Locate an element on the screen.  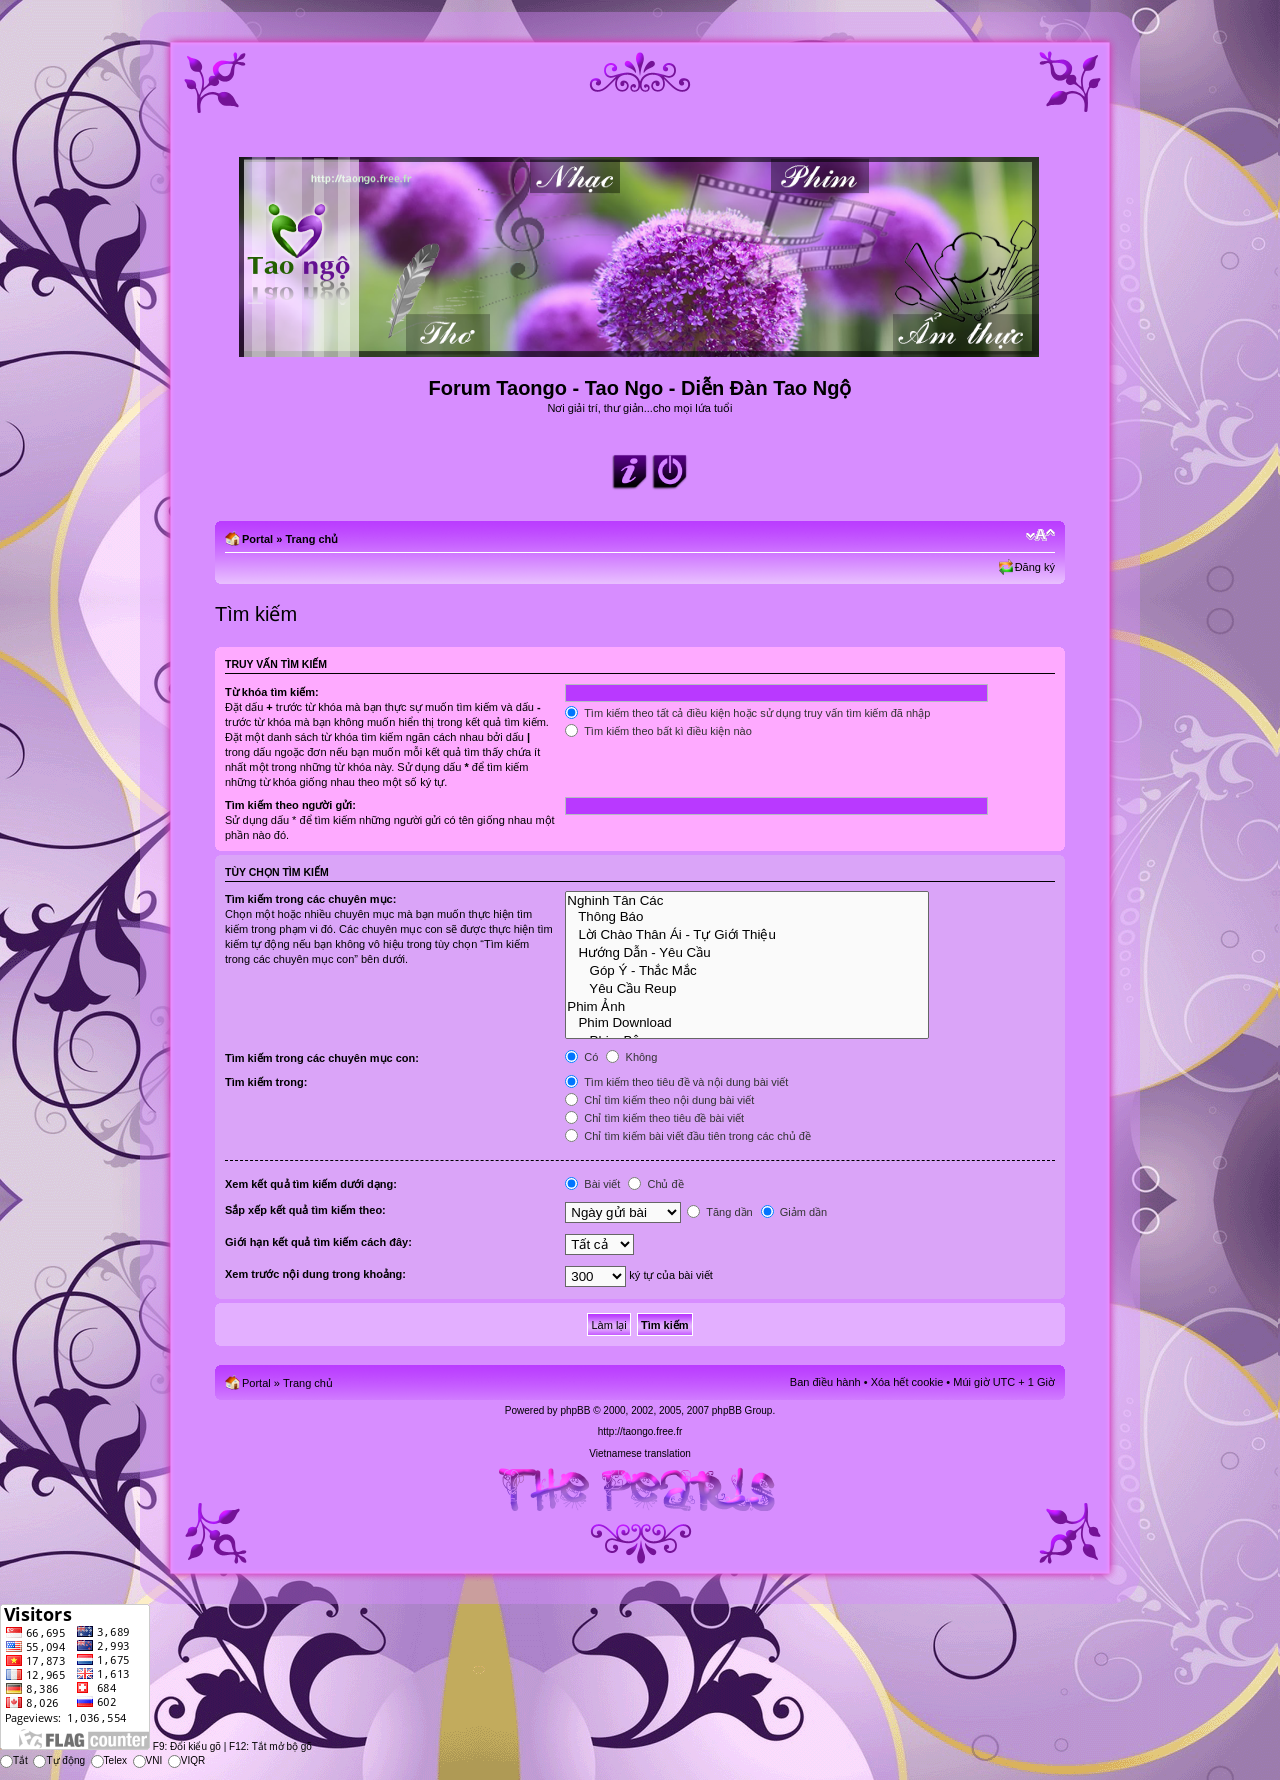
Portal is located at coordinates (257, 539).